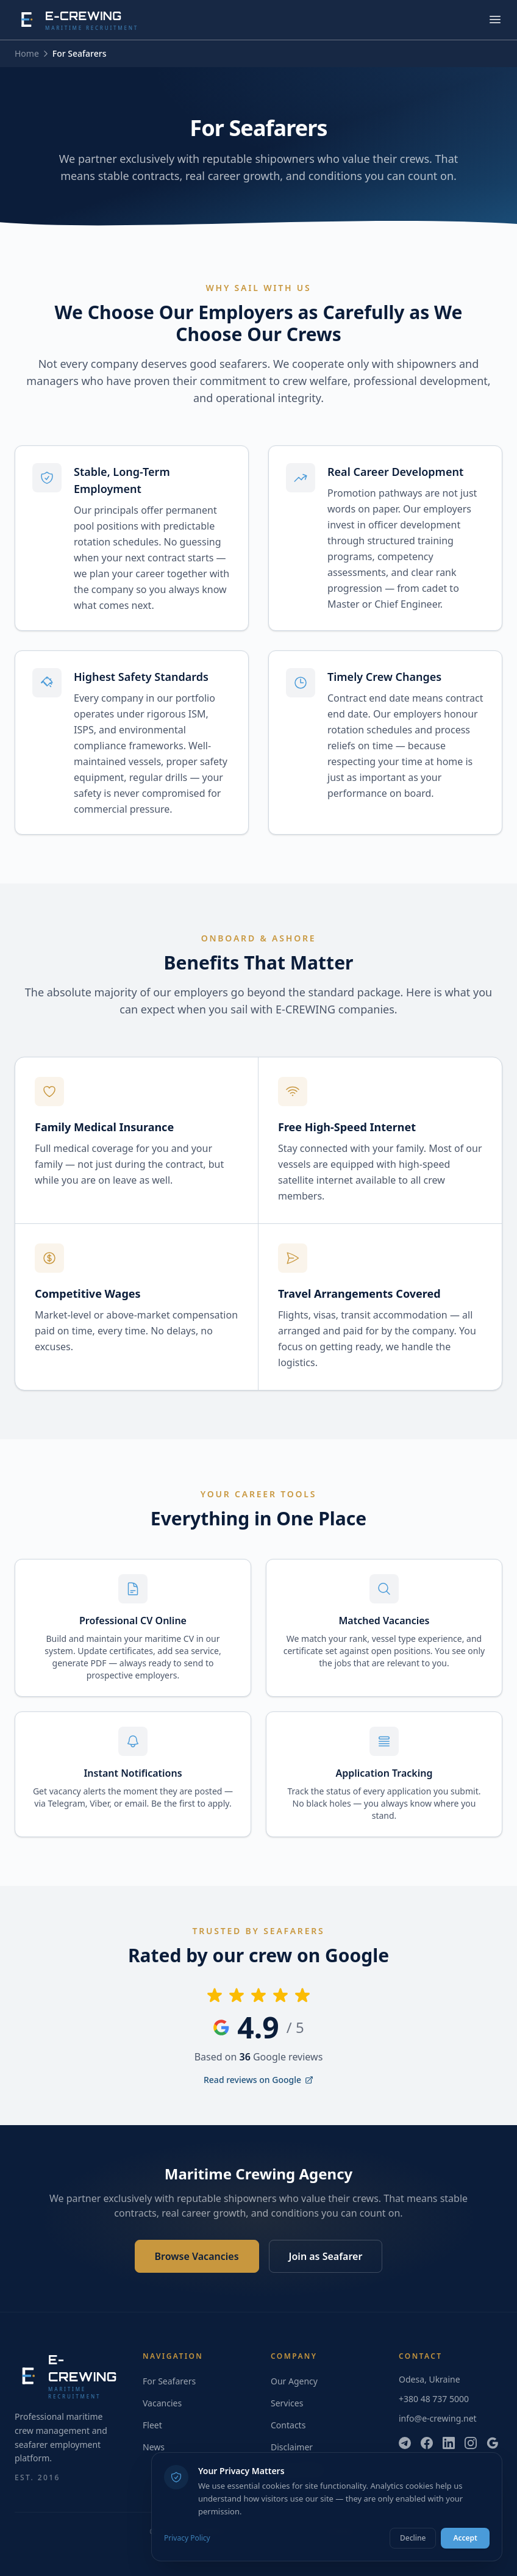  Describe the element at coordinates (169, 2381) in the screenshot. I see `For Seafarers` at that location.